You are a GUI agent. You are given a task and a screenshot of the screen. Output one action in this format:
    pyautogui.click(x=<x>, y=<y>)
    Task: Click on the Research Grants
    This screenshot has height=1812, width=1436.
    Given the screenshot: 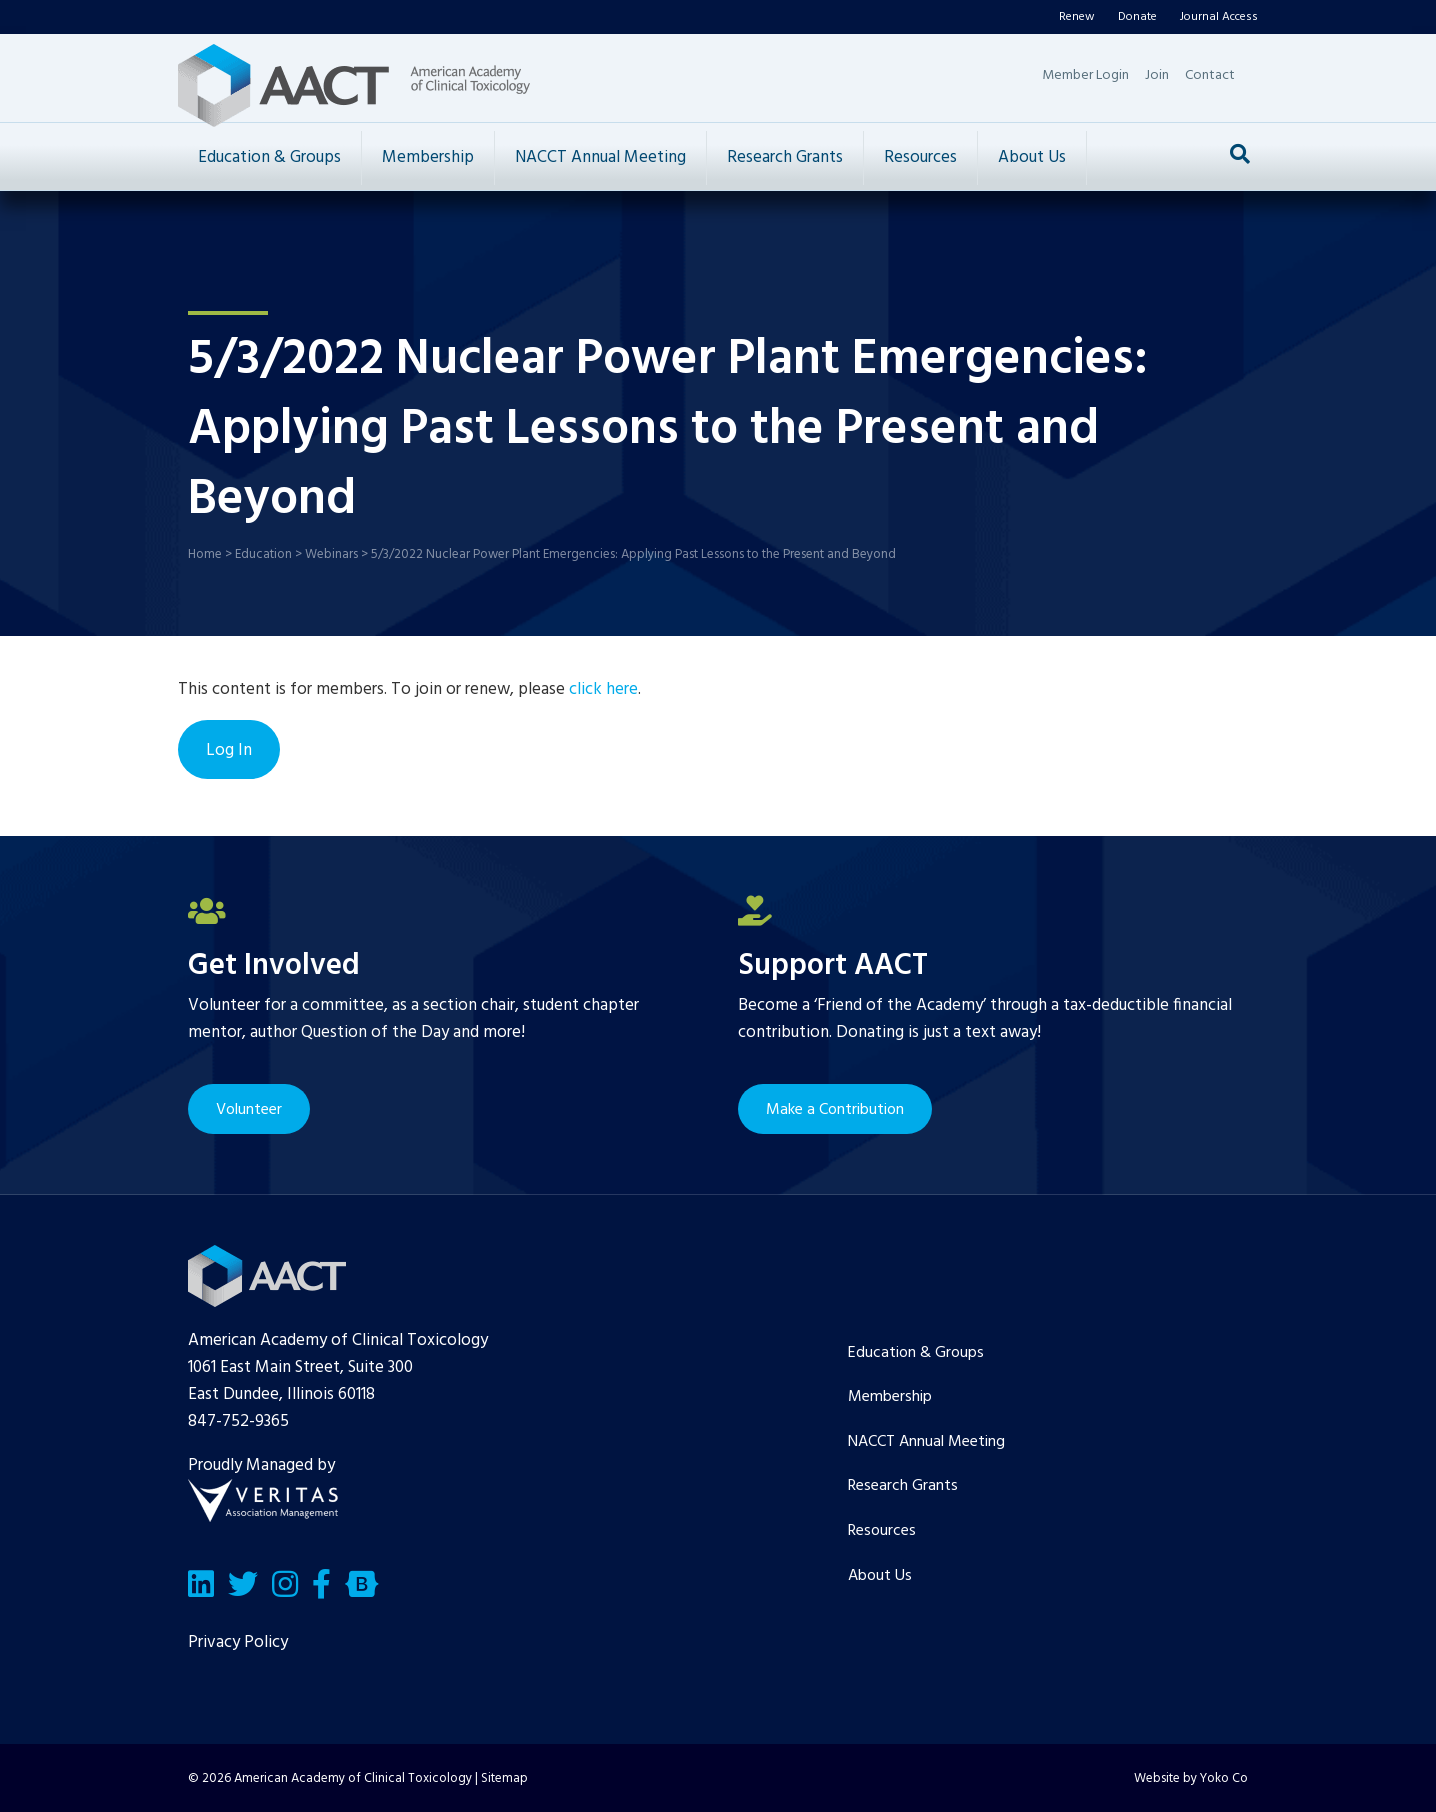 What is the action you would take?
    pyautogui.click(x=785, y=157)
    